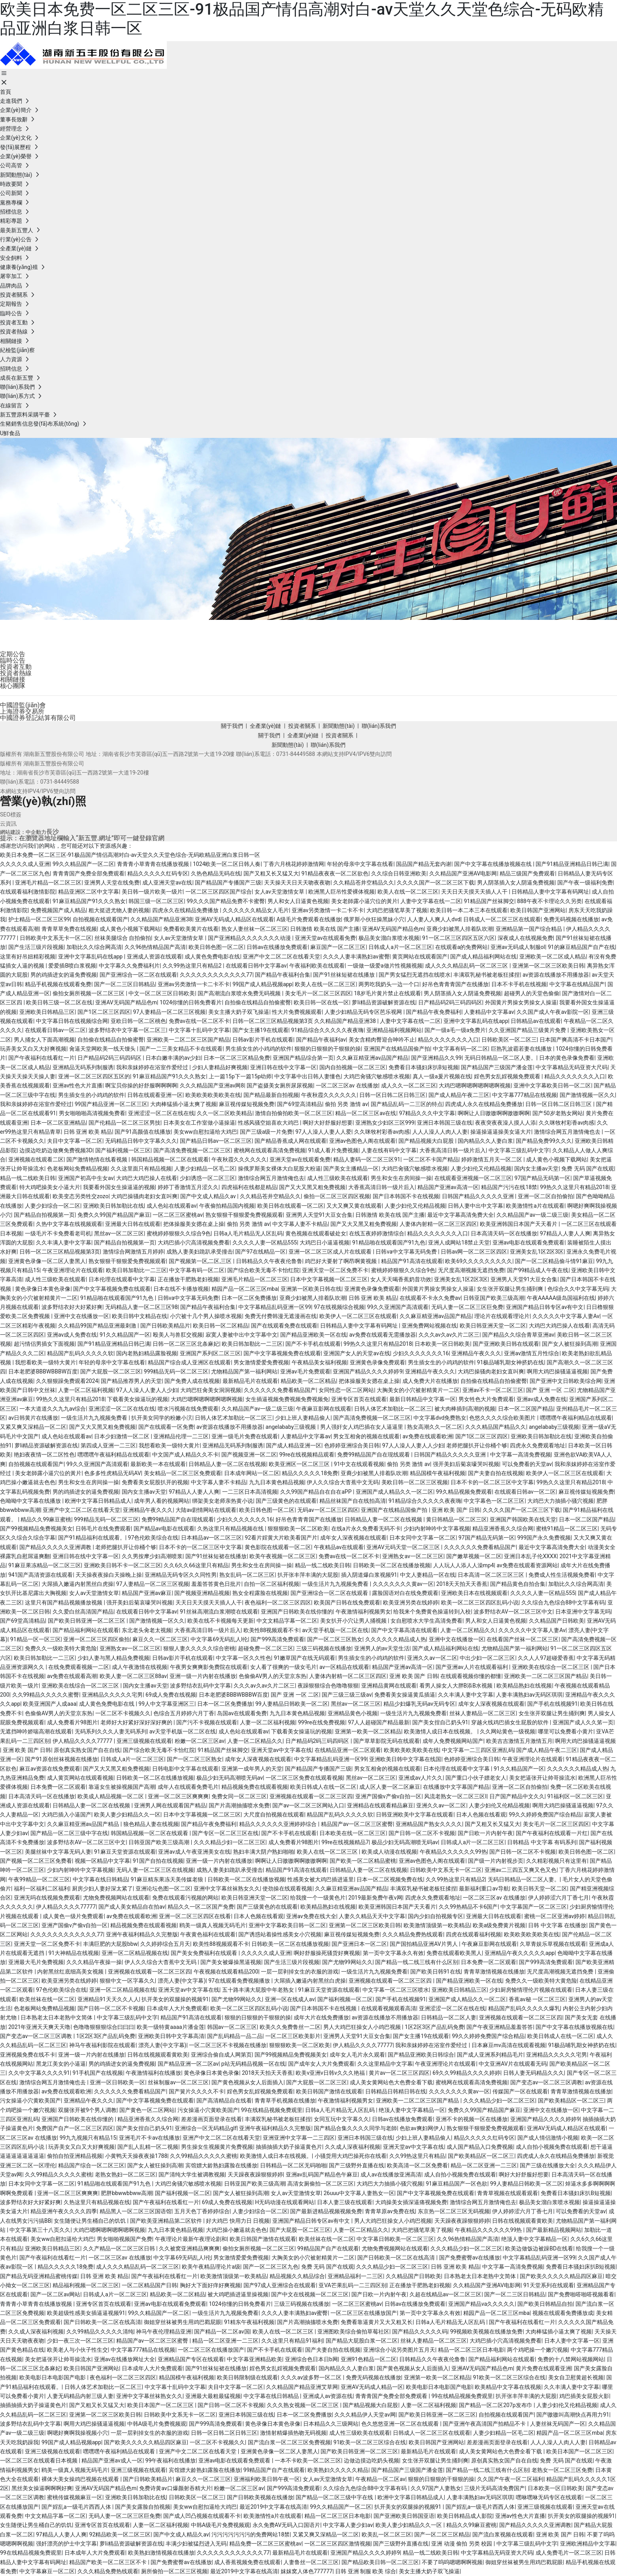  Describe the element at coordinates (238, 1012) in the screenshot. I see `美女主播大奶子双飞操逼` at that location.